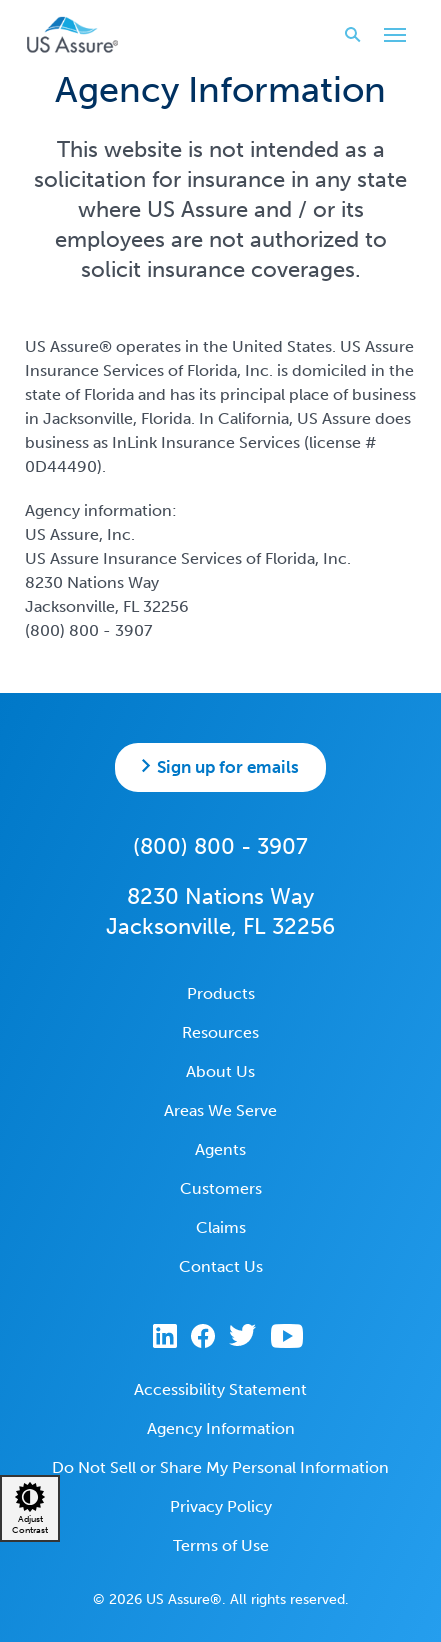 The image size is (441, 1642). I want to click on Areas We Serve, so click(220, 1110).